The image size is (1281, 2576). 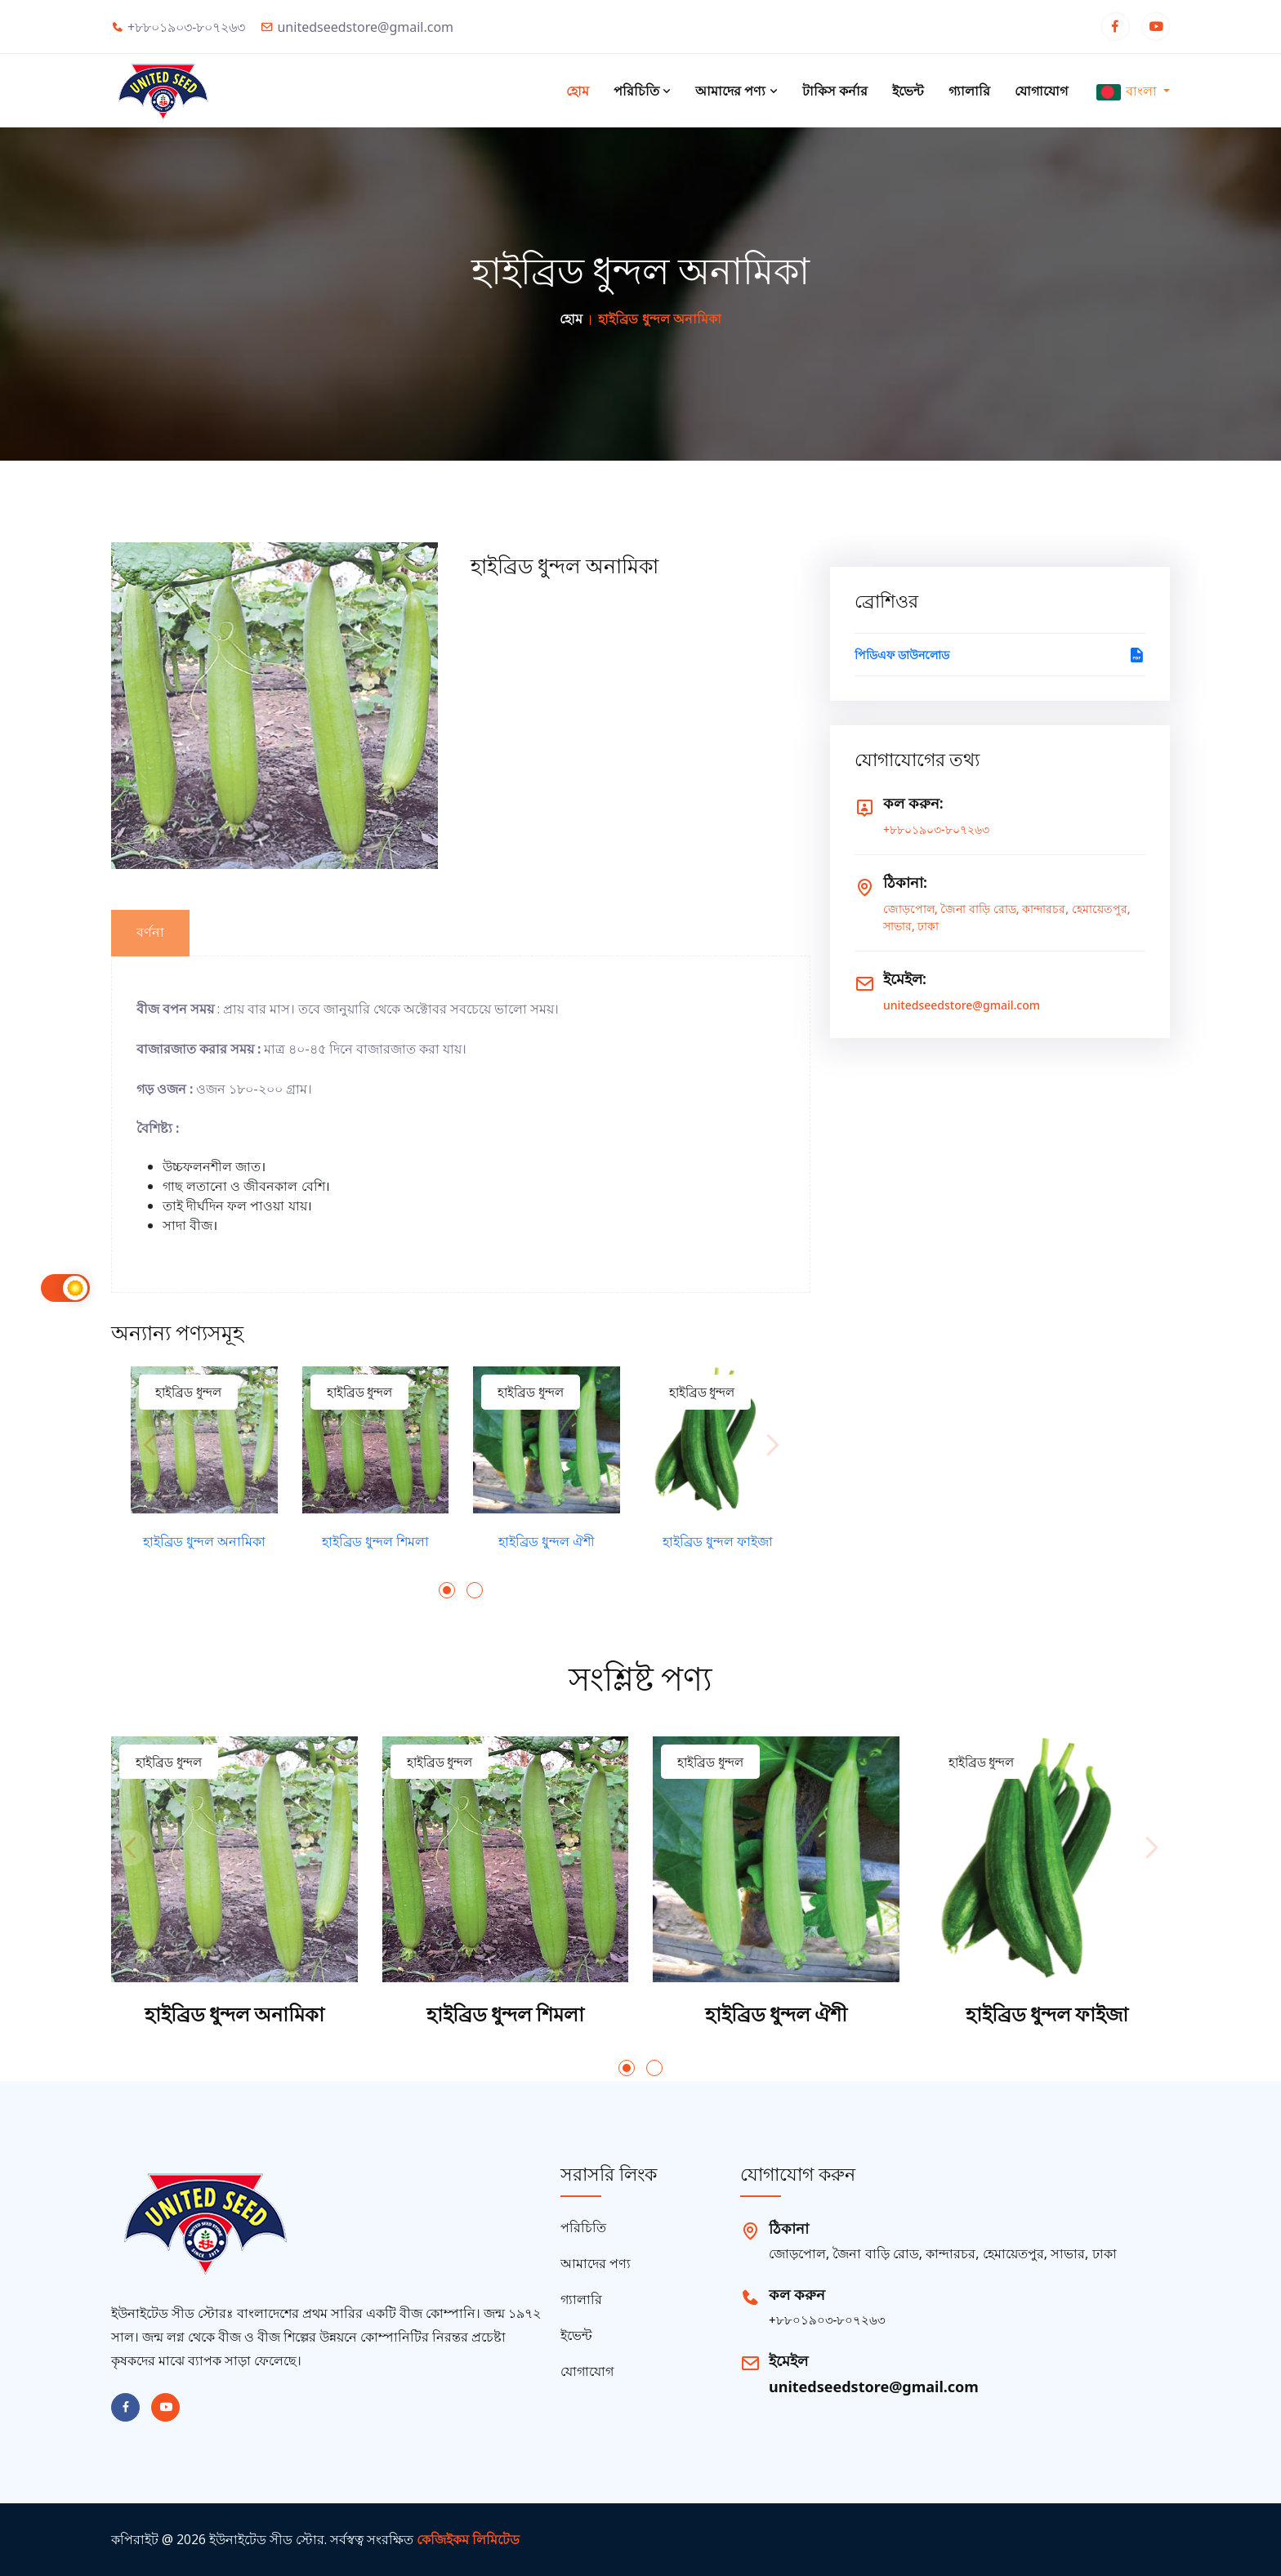 What do you see at coordinates (546, 1541) in the screenshot?
I see `হাইব্রিড ধুন্দল ঐশী` at bounding box center [546, 1541].